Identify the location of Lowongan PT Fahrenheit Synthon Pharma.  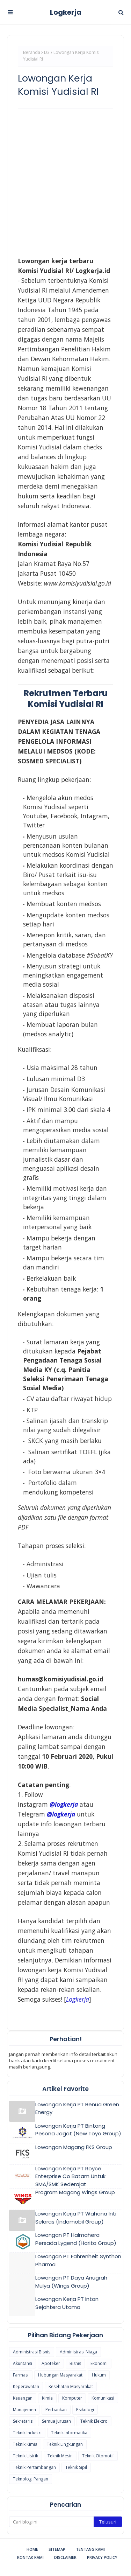
(78, 2260).